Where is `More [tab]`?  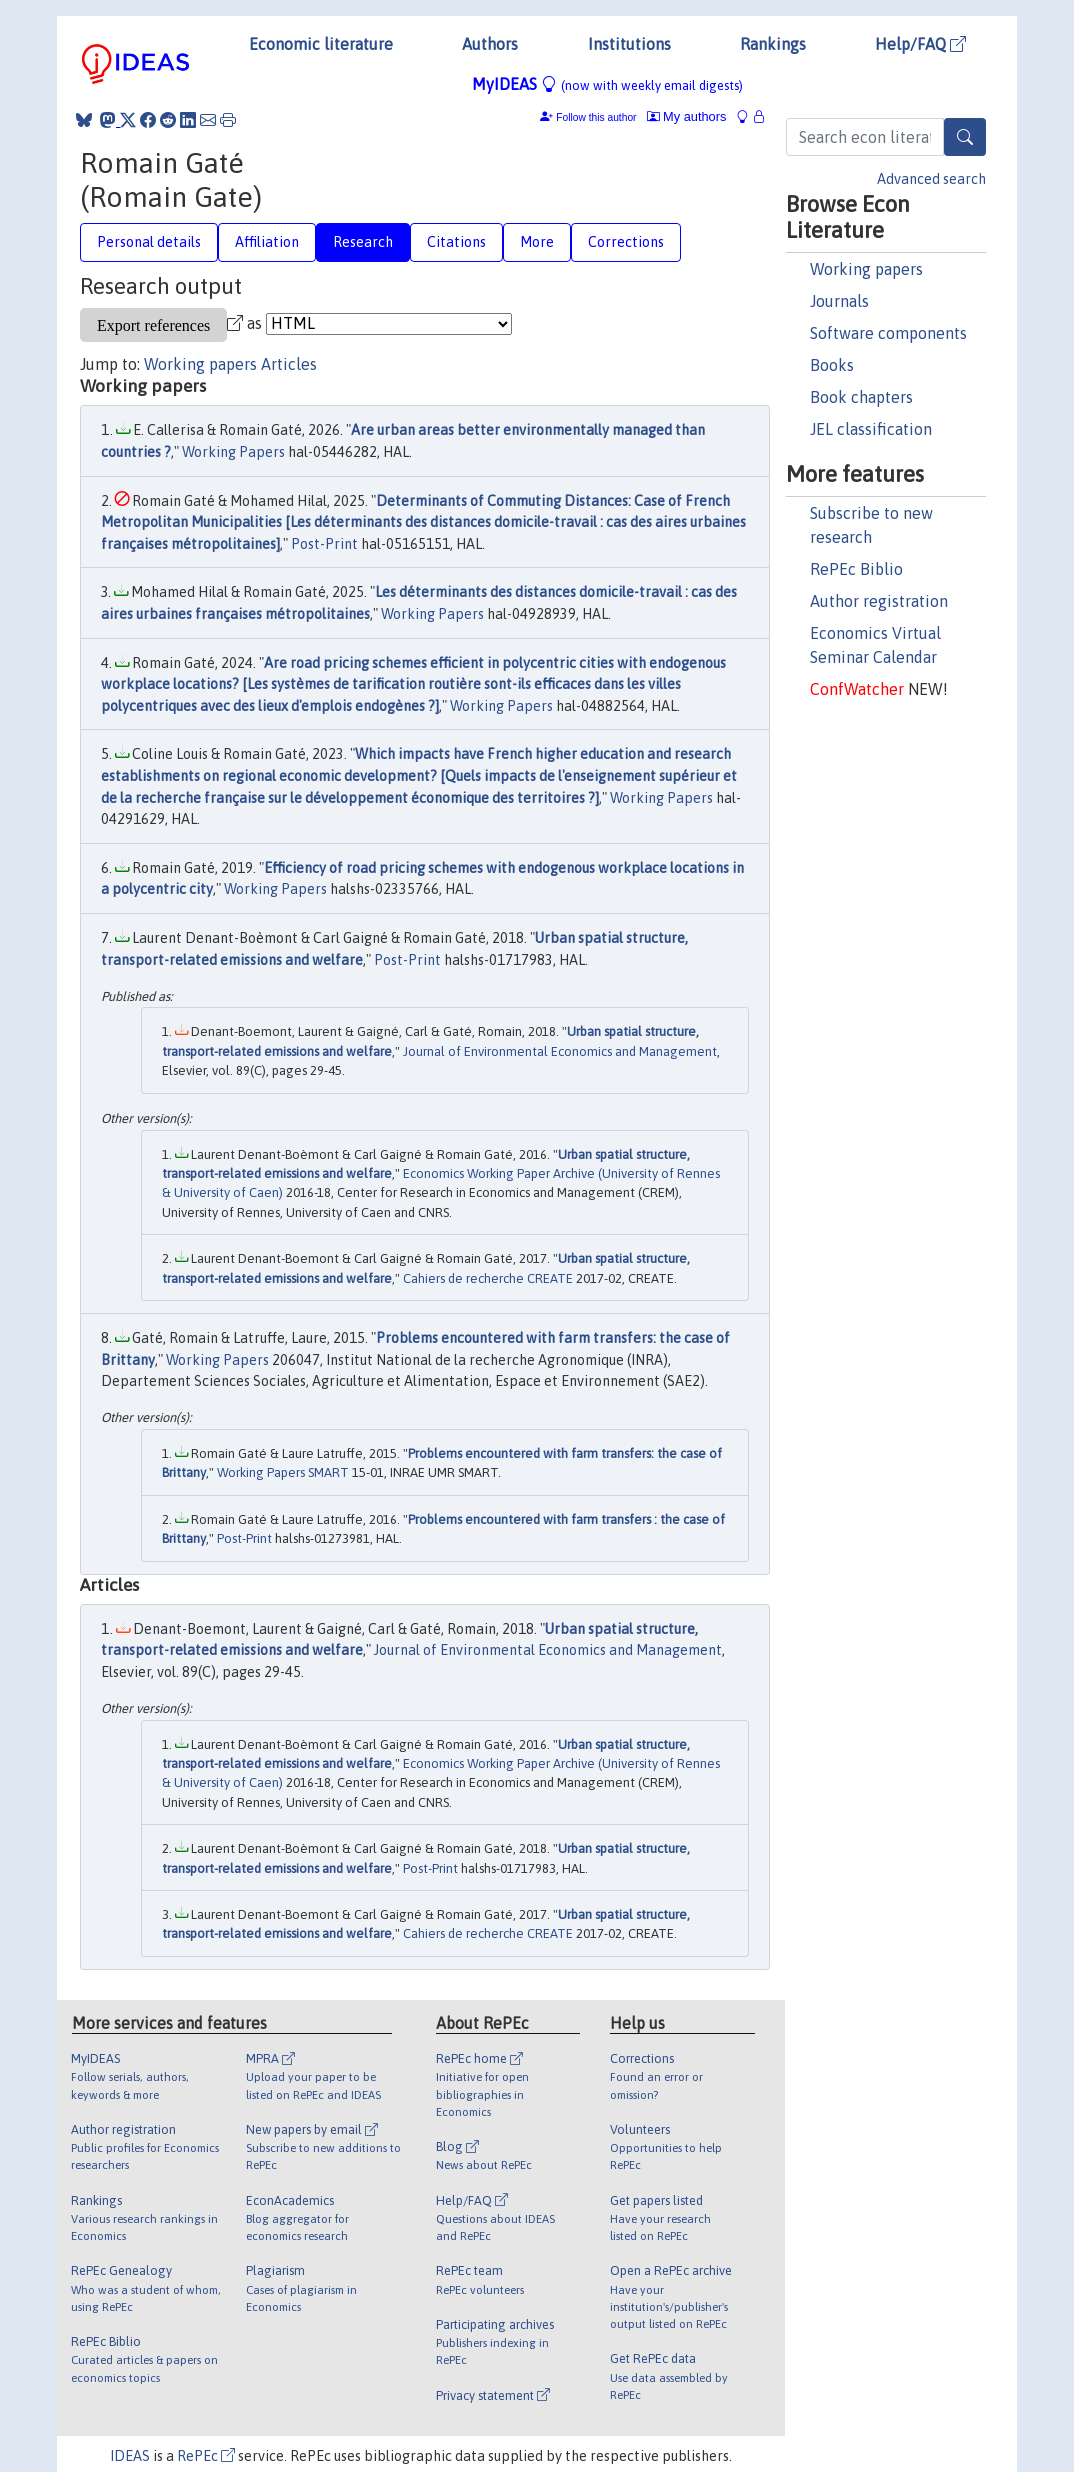 More [tab] is located at coordinates (537, 242).